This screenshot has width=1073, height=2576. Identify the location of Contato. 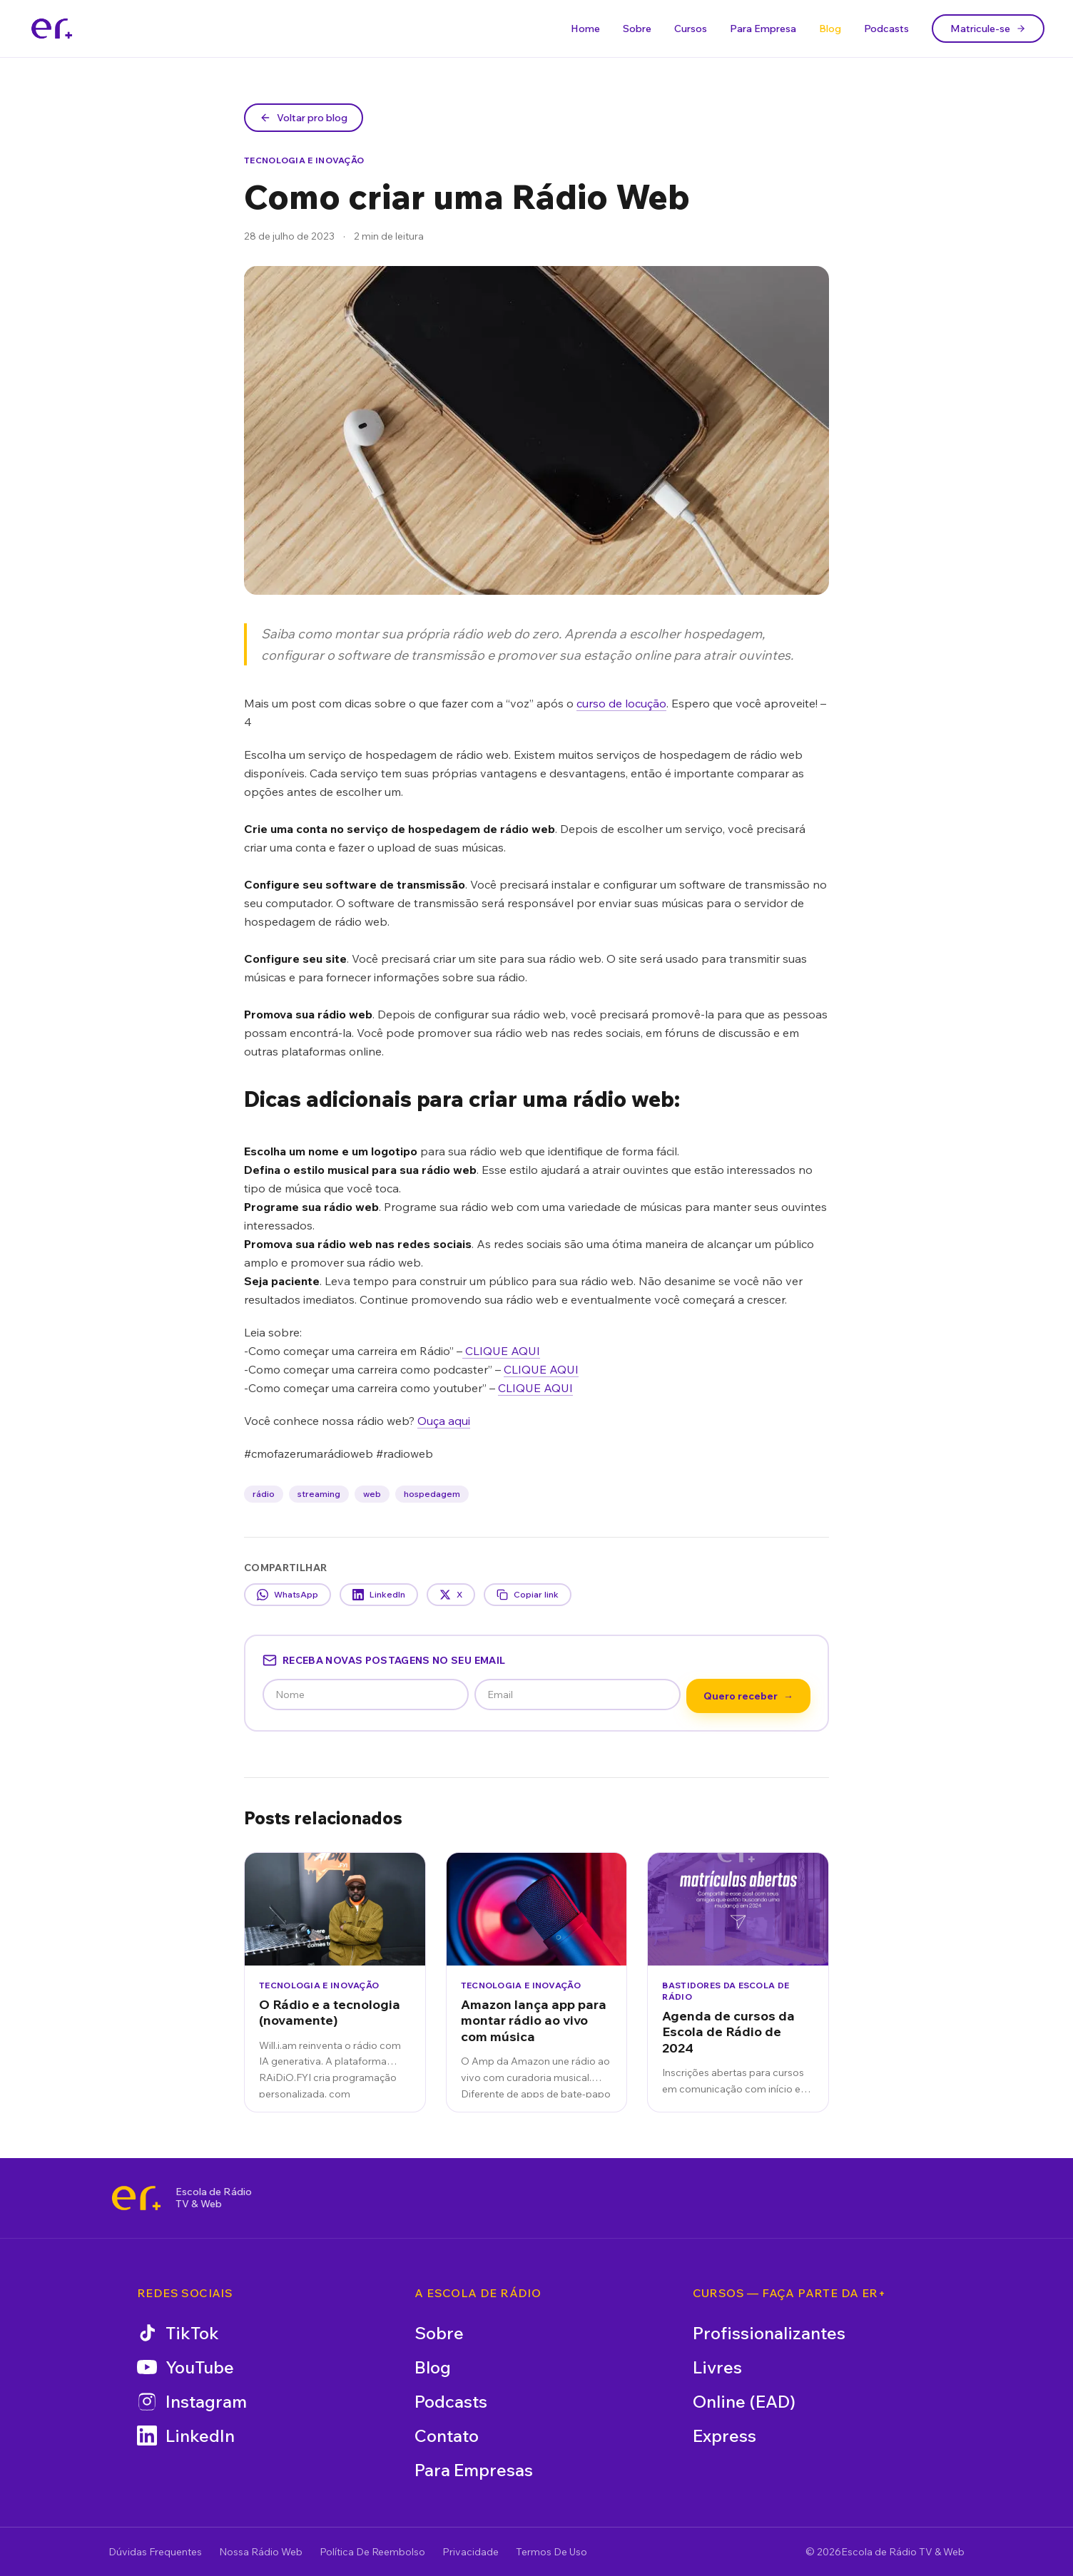
(447, 2435).